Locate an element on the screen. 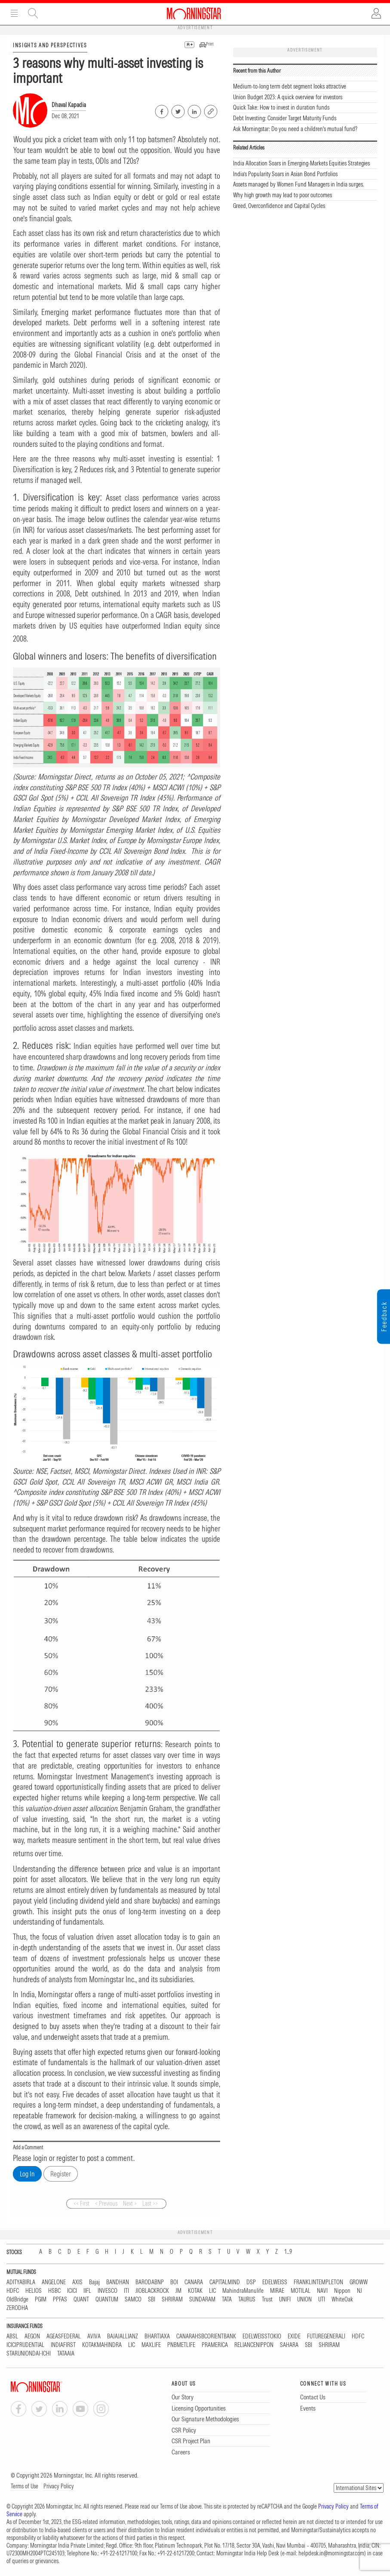 This screenshot has height=2576, width=390. GROWW is located at coordinates (359, 2282).